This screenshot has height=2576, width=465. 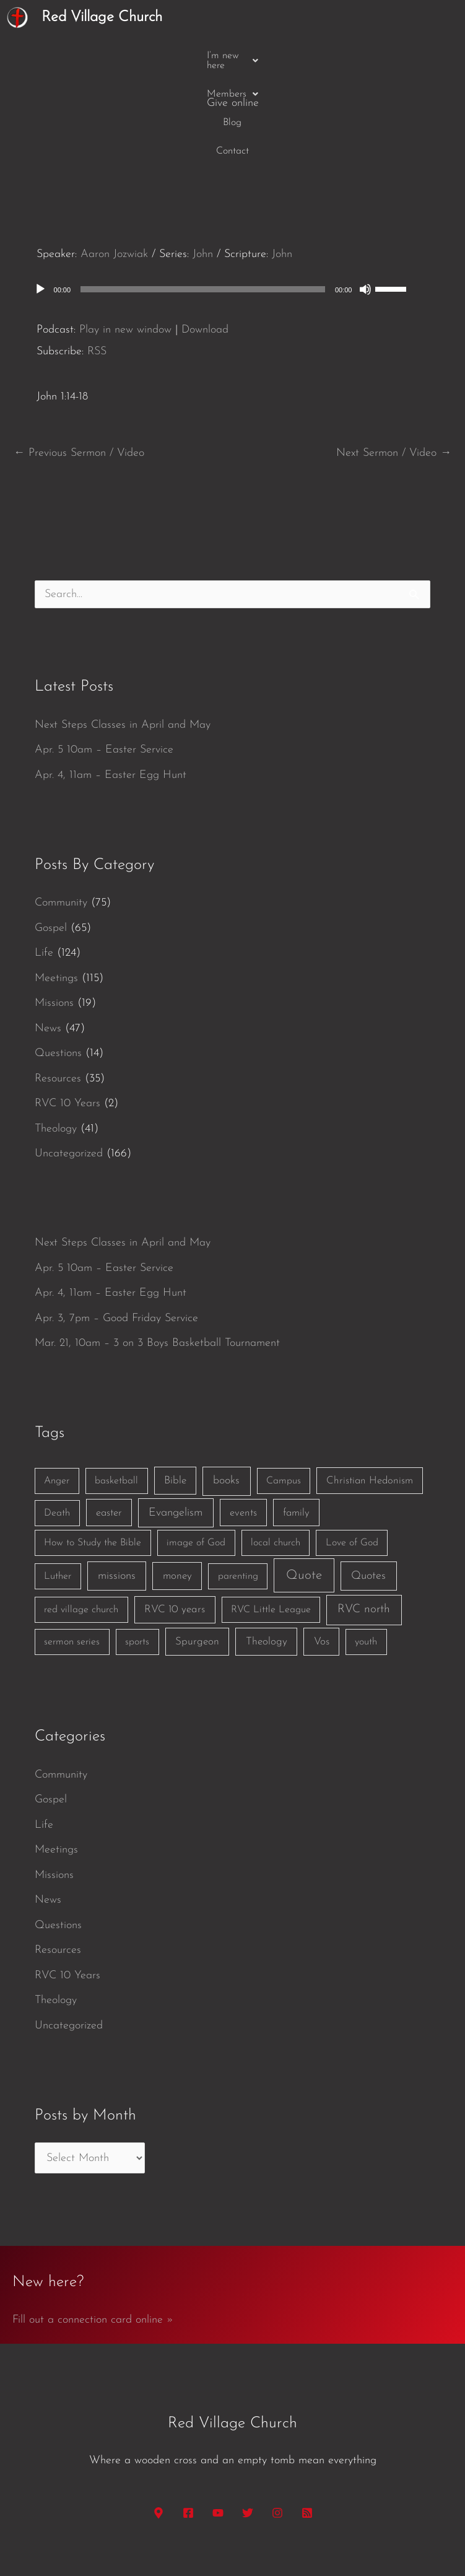 I want to click on Death [Death (1 item)], so click(x=57, y=1418).